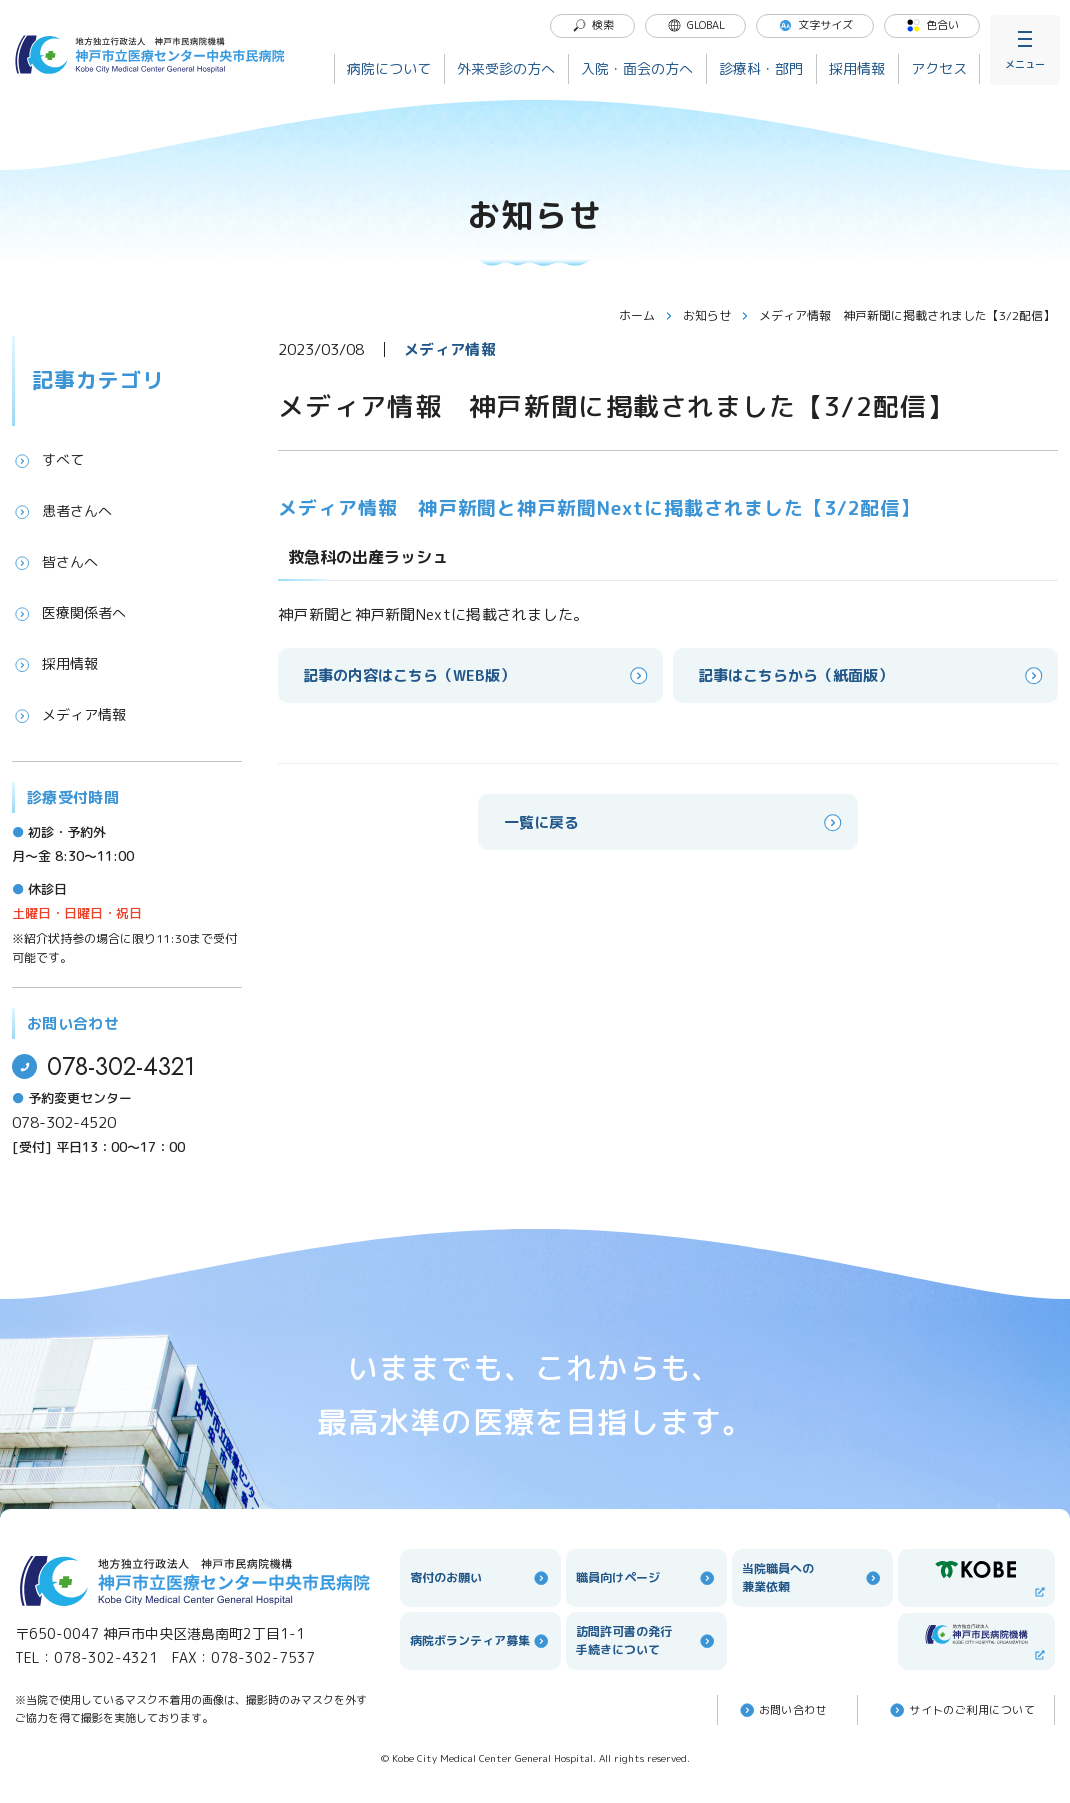  What do you see at coordinates (716, 315) in the screenshot?
I see `お知らせ` at bounding box center [716, 315].